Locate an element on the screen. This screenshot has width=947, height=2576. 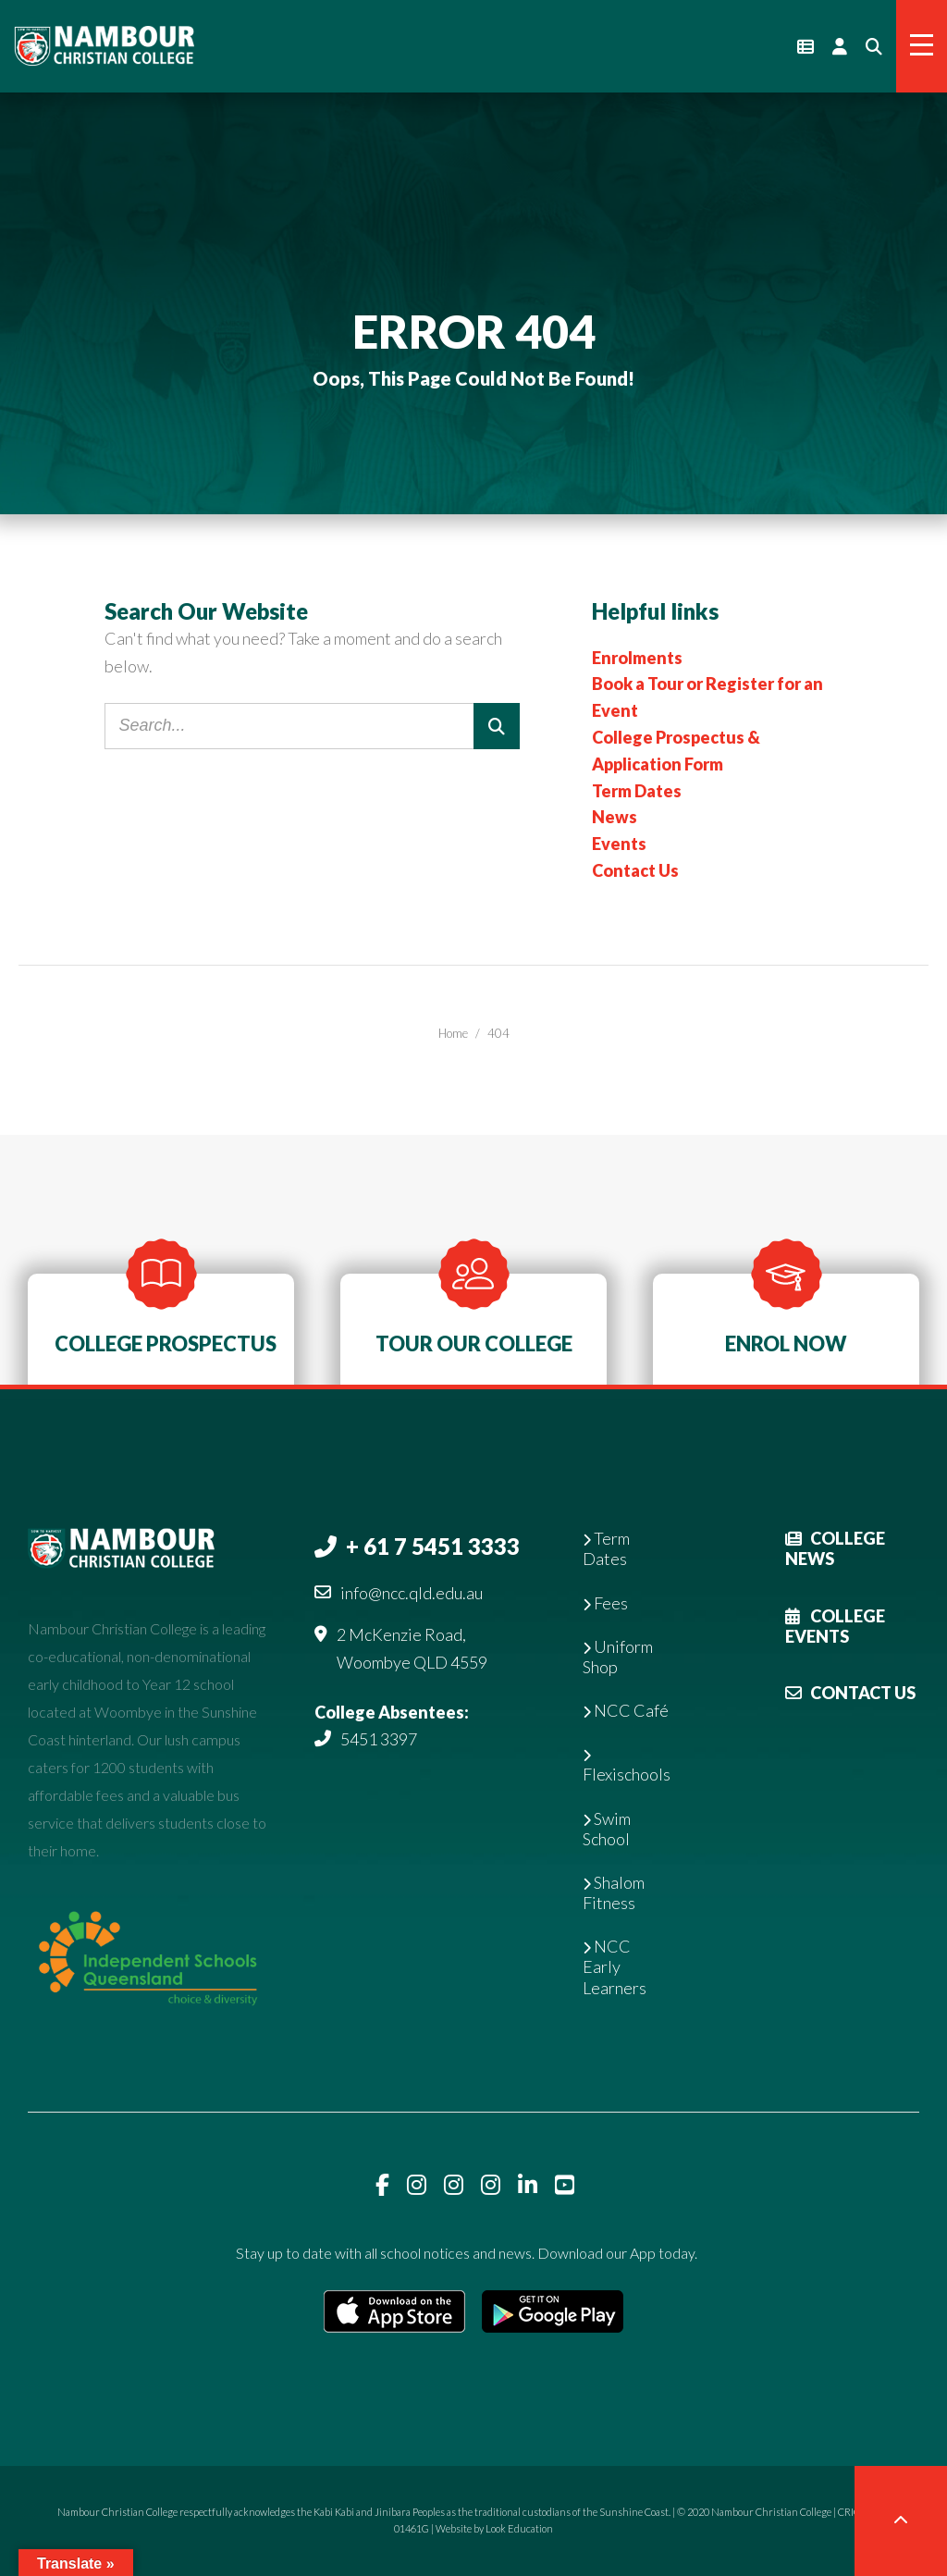
NCC Café is located at coordinates (626, 1710).